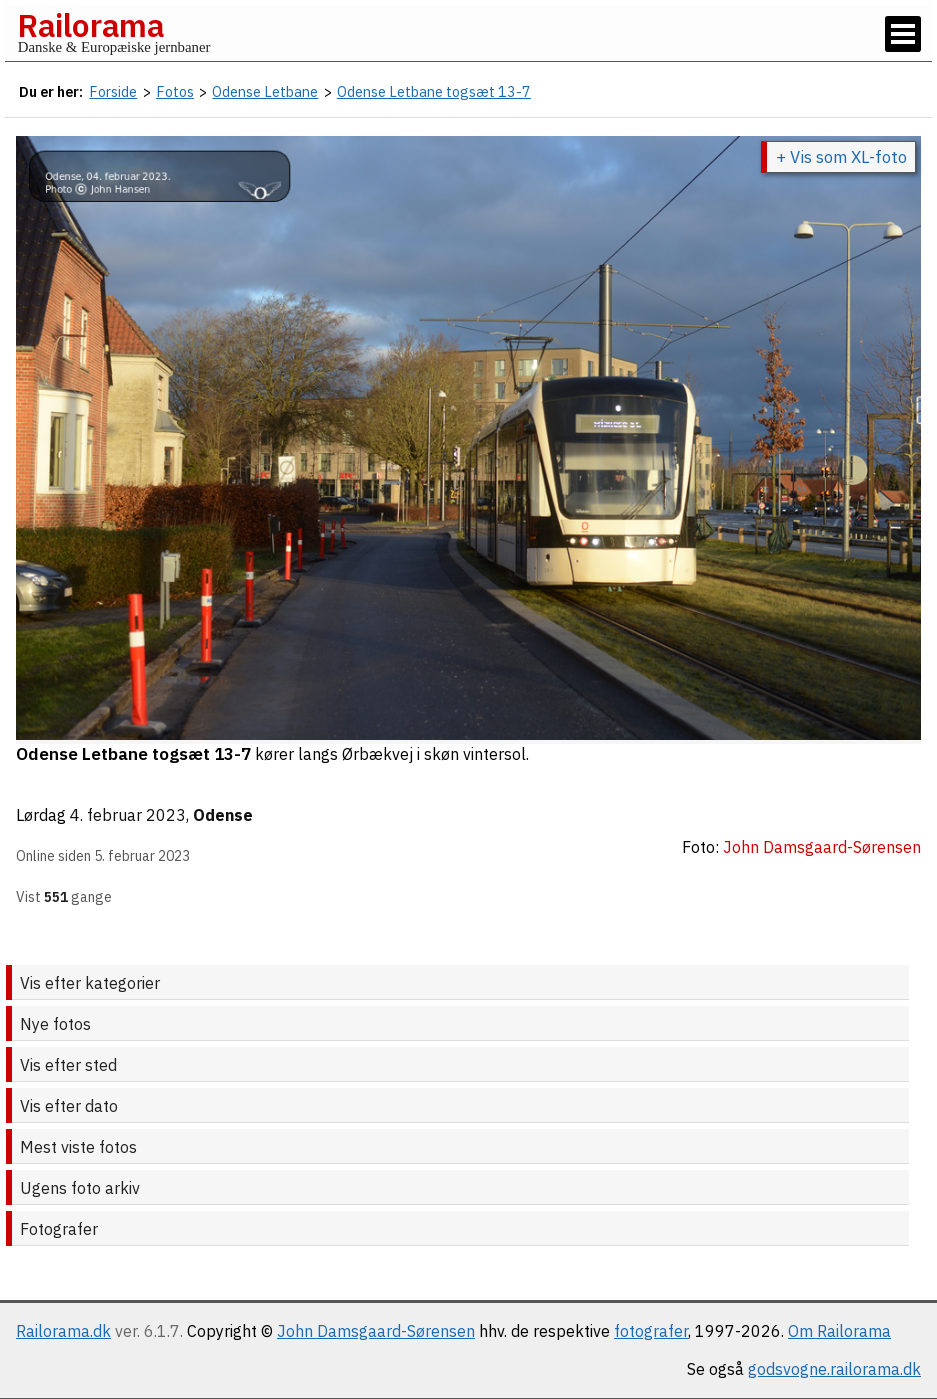 This screenshot has width=937, height=1399. Describe the element at coordinates (834, 1369) in the screenshot. I see `godsvogne.railorama.dk` at that location.